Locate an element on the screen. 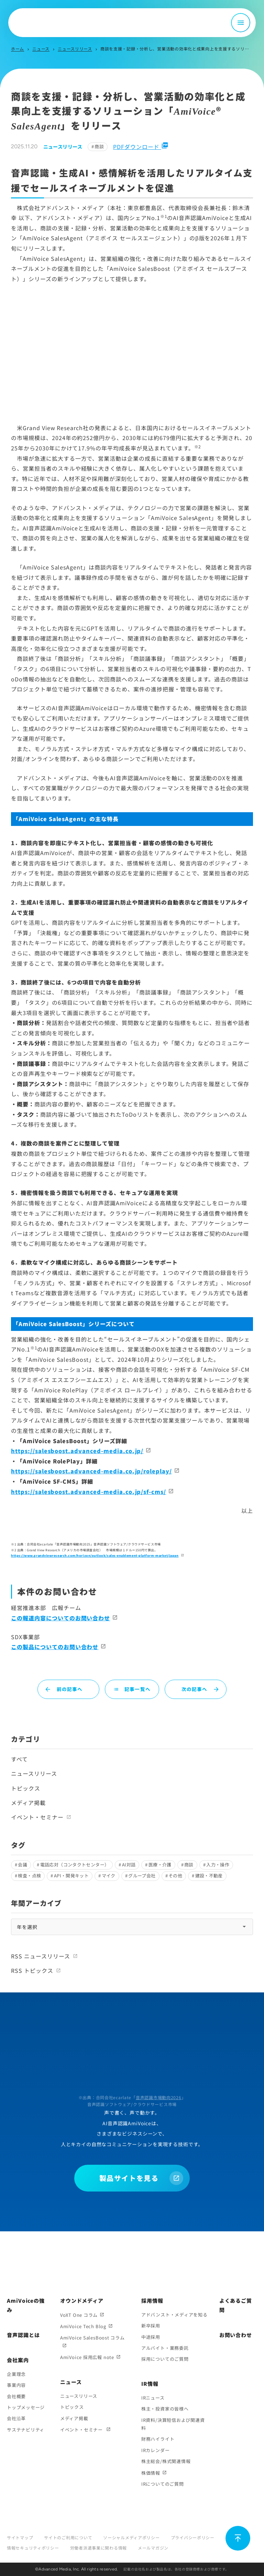  採用情報 is located at coordinates (152, 2300).